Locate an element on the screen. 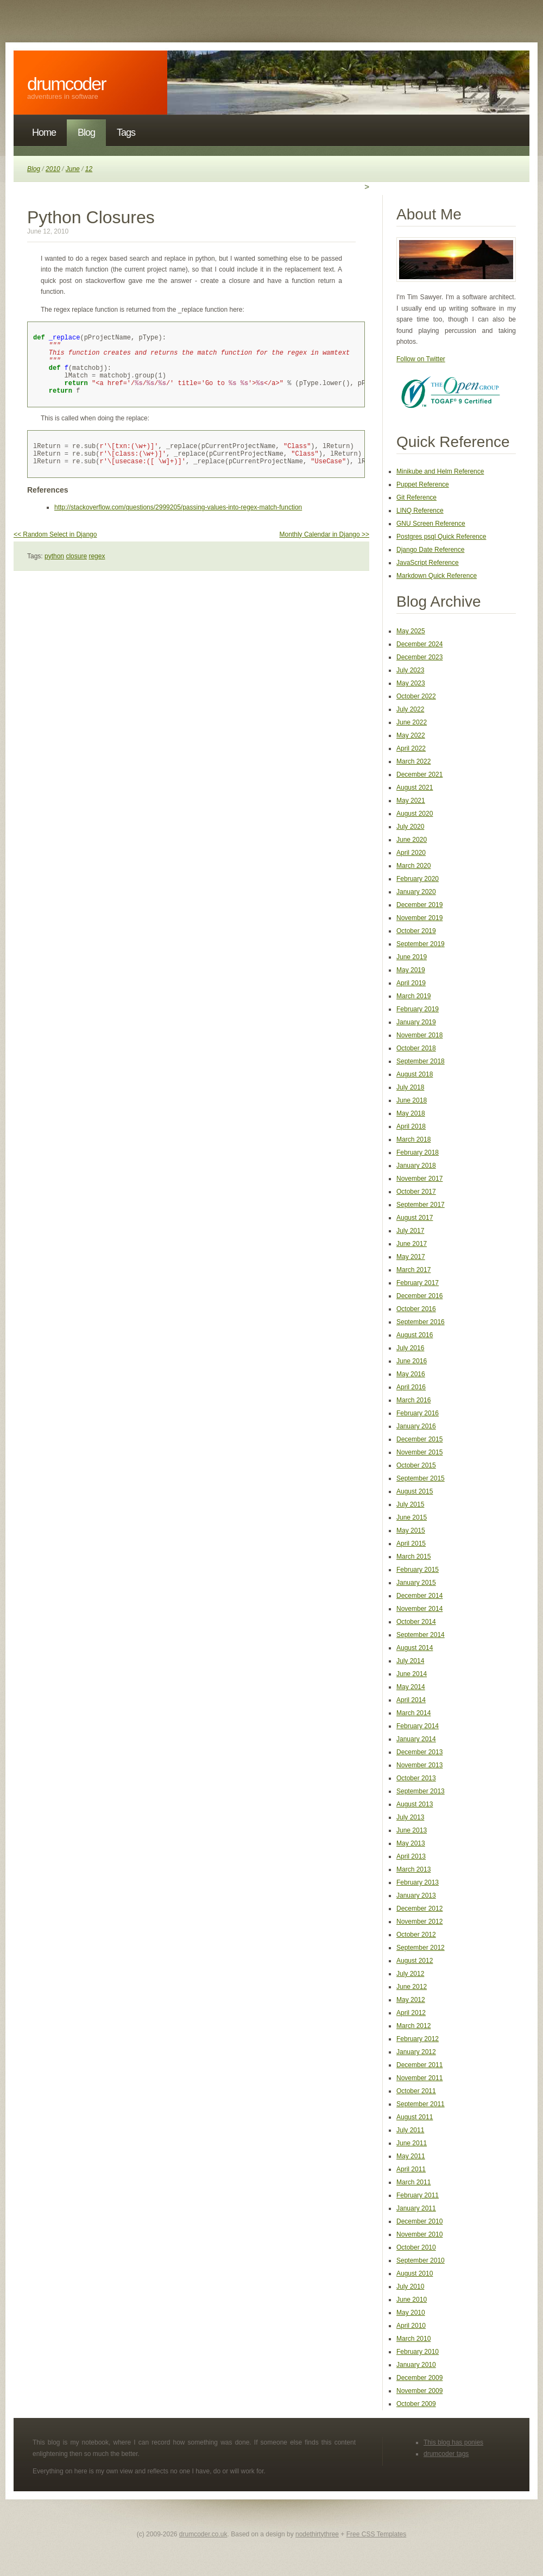 This screenshot has height=2576, width=543. April 2010 is located at coordinates (411, 2325).